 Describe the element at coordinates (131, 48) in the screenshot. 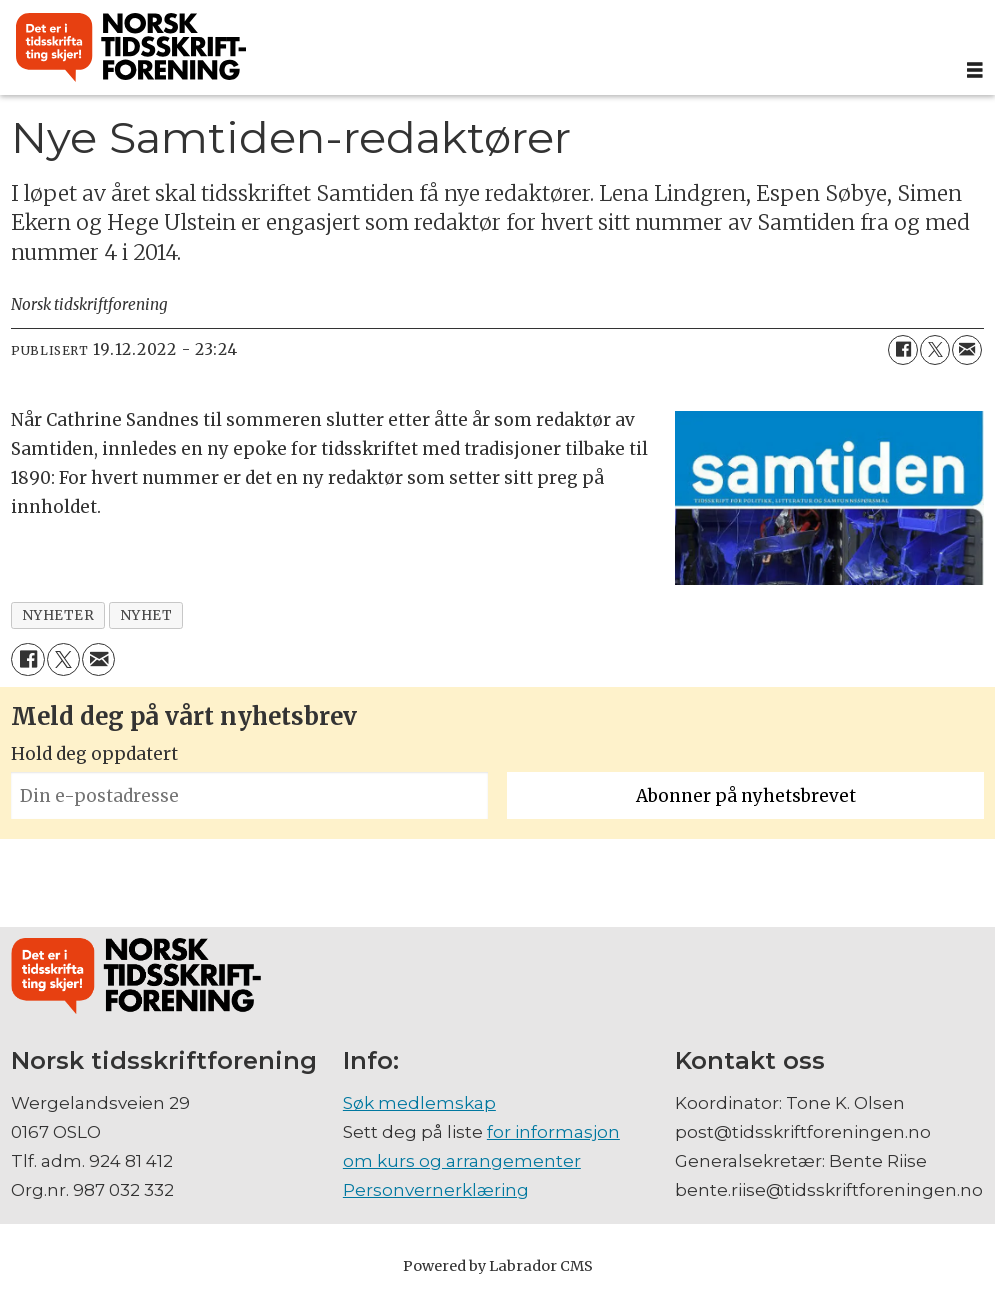

I see `[Gå til forside]` at that location.